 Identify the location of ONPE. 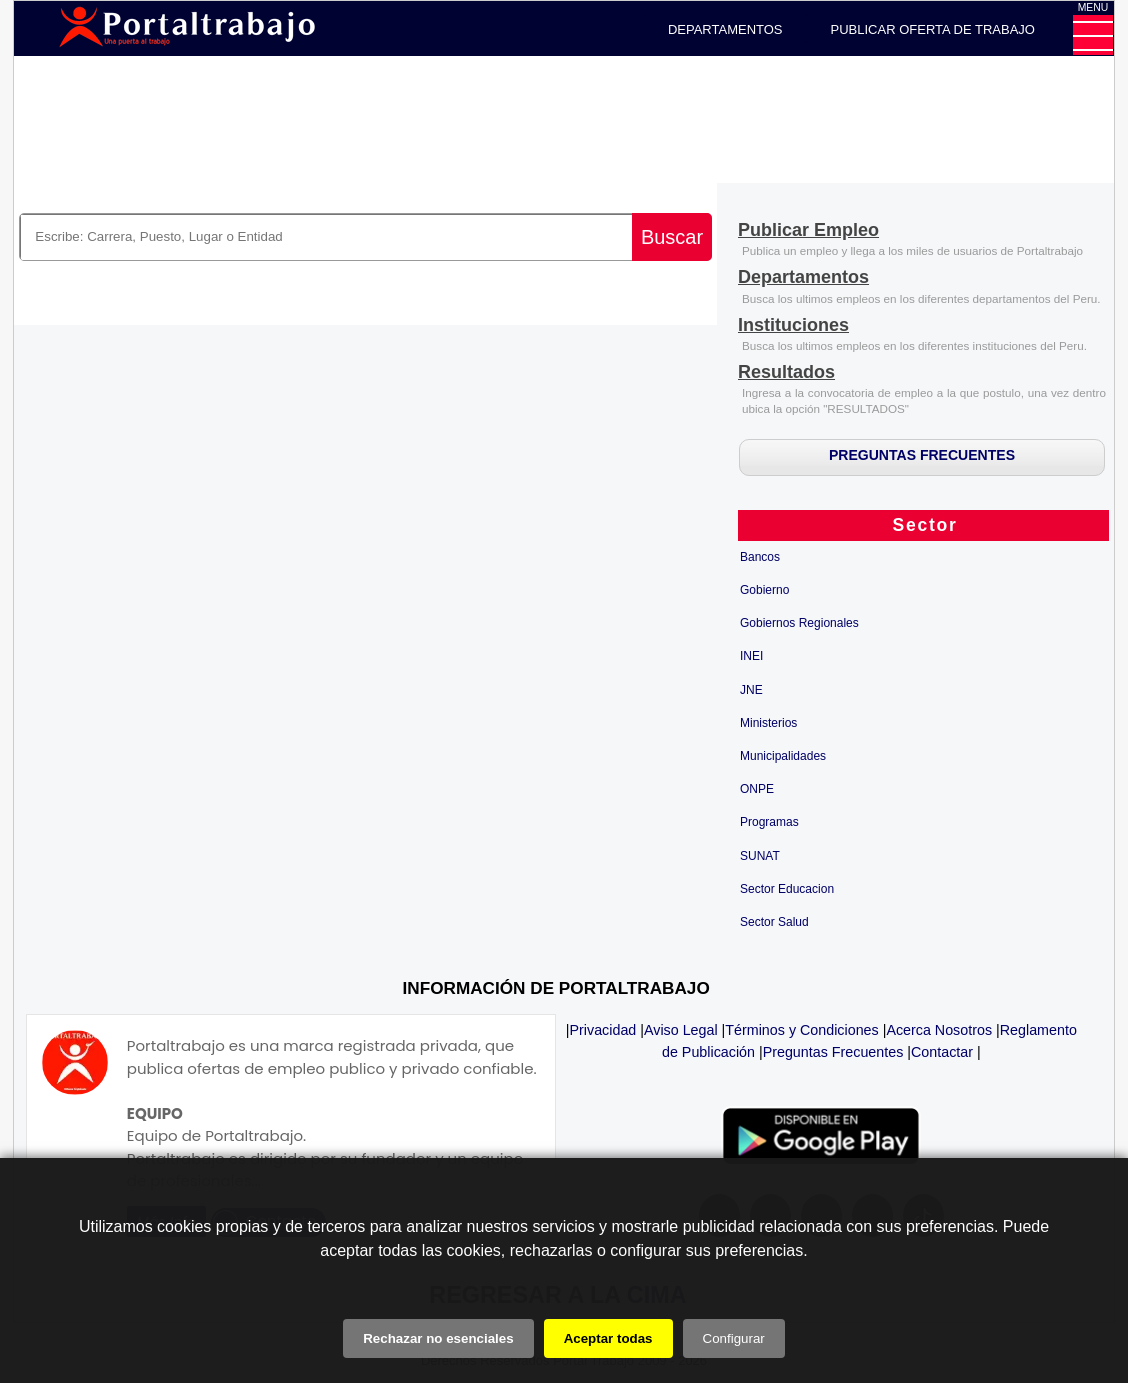
(757, 789).